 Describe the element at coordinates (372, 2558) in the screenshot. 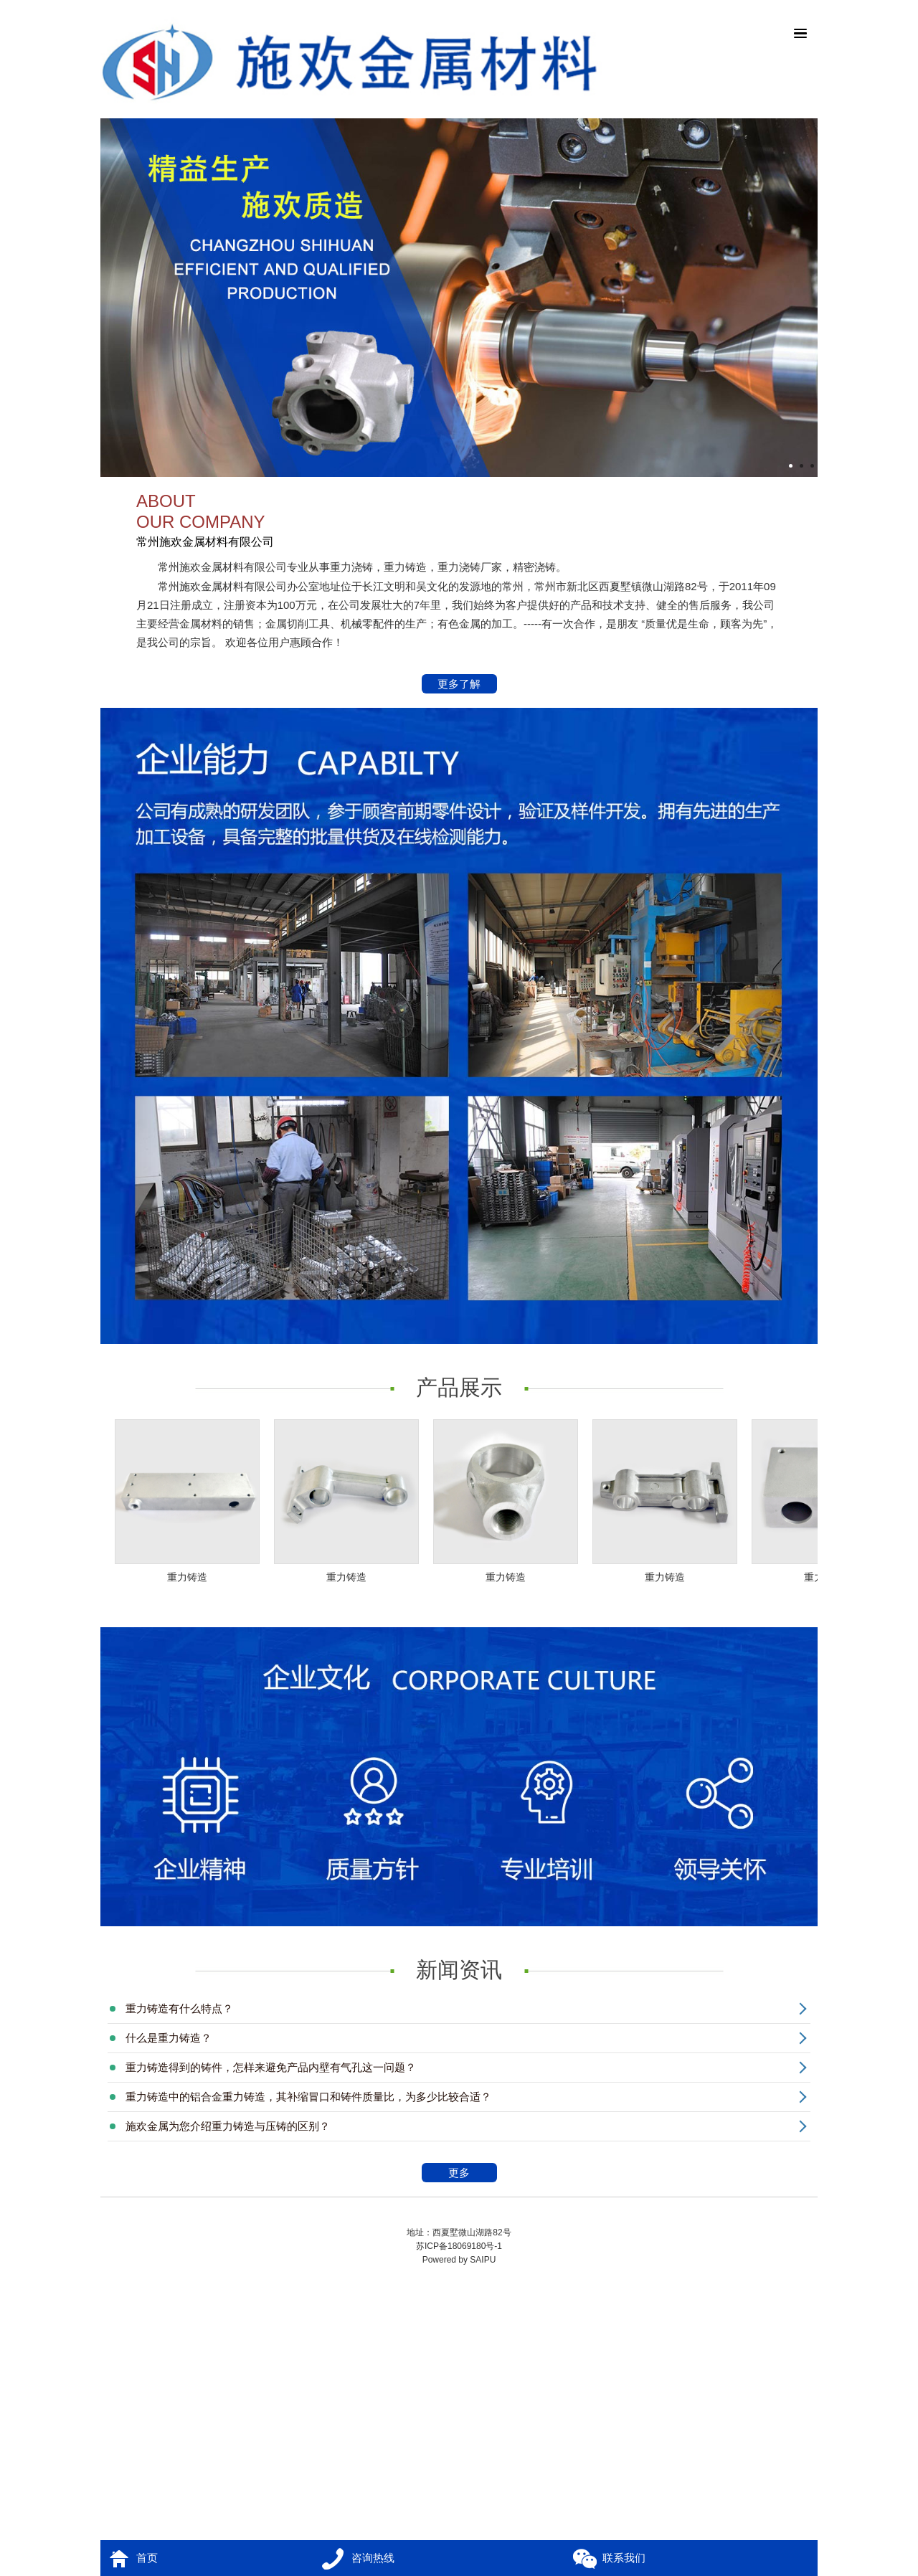

I see `咨询热线` at that location.